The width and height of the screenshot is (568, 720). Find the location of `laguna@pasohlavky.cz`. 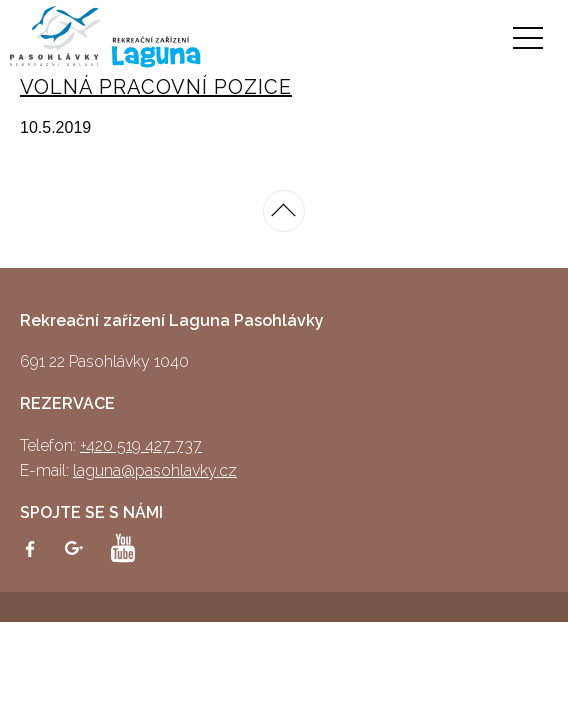

laguna@pasohlavky.cz is located at coordinates (155, 470).